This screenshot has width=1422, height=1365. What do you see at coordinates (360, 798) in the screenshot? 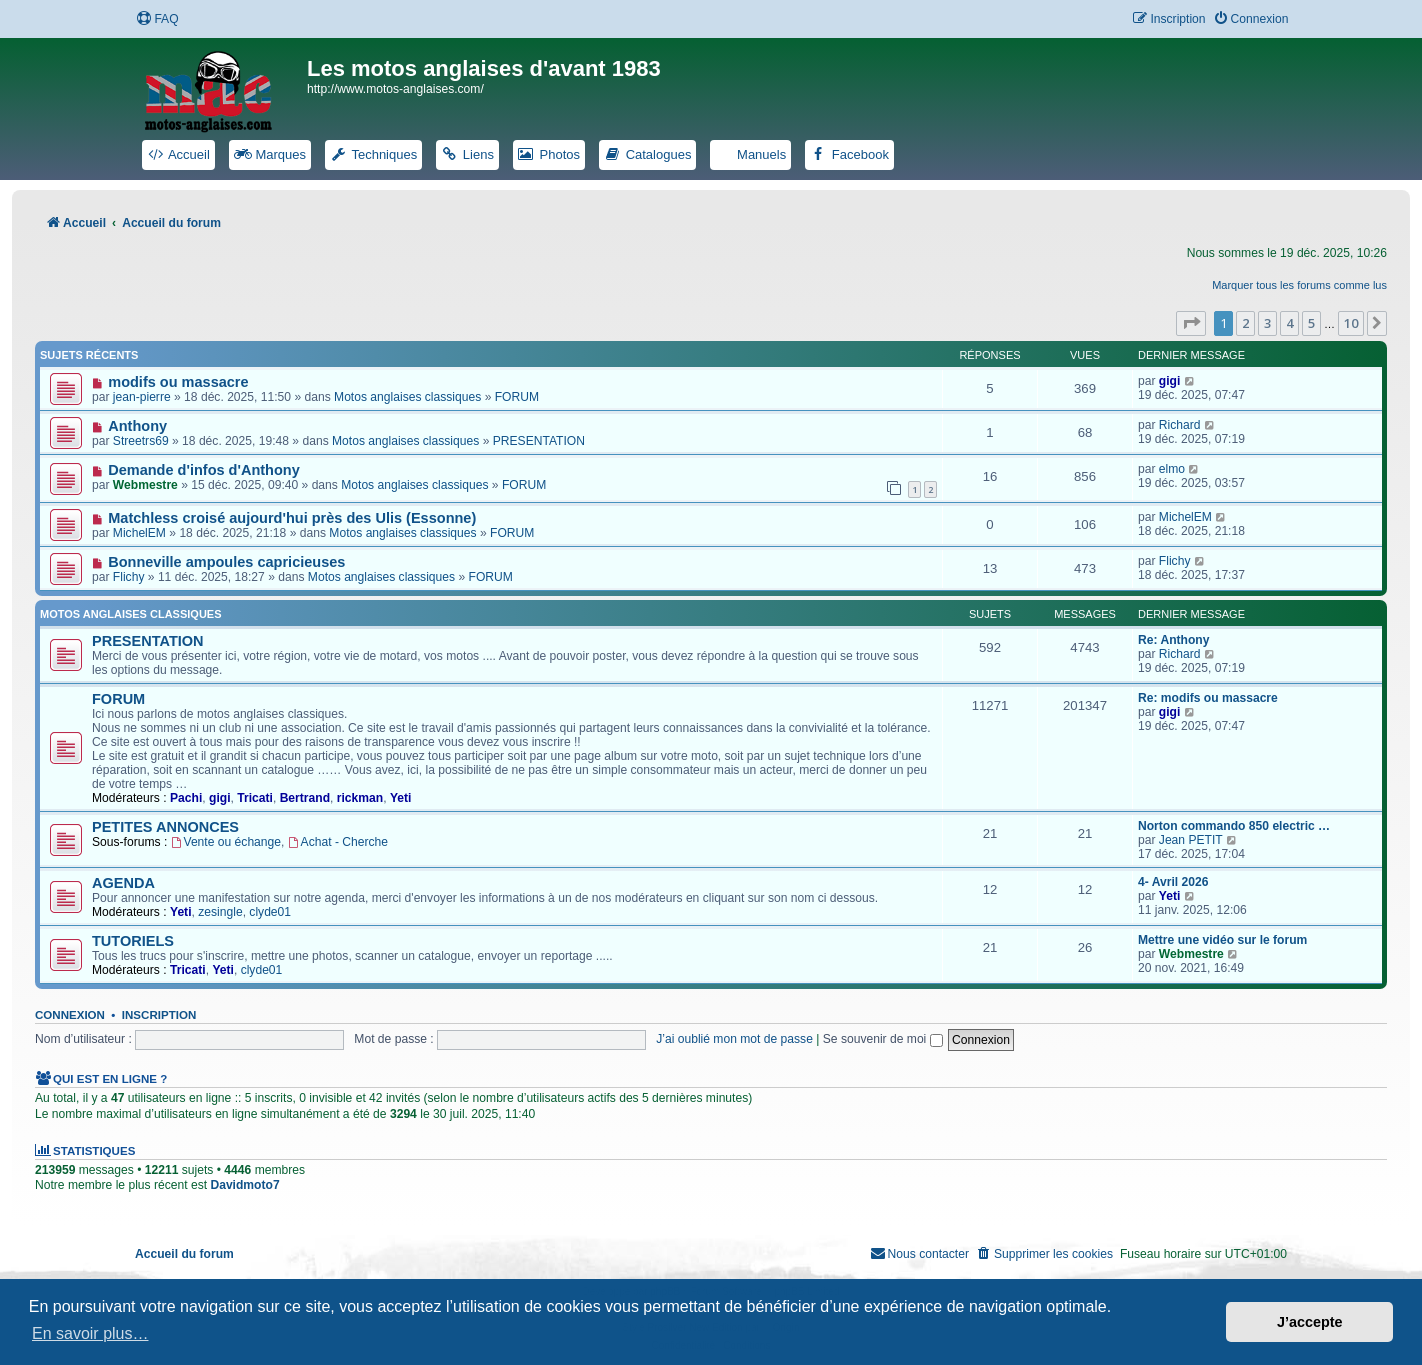
I see `rickman` at bounding box center [360, 798].